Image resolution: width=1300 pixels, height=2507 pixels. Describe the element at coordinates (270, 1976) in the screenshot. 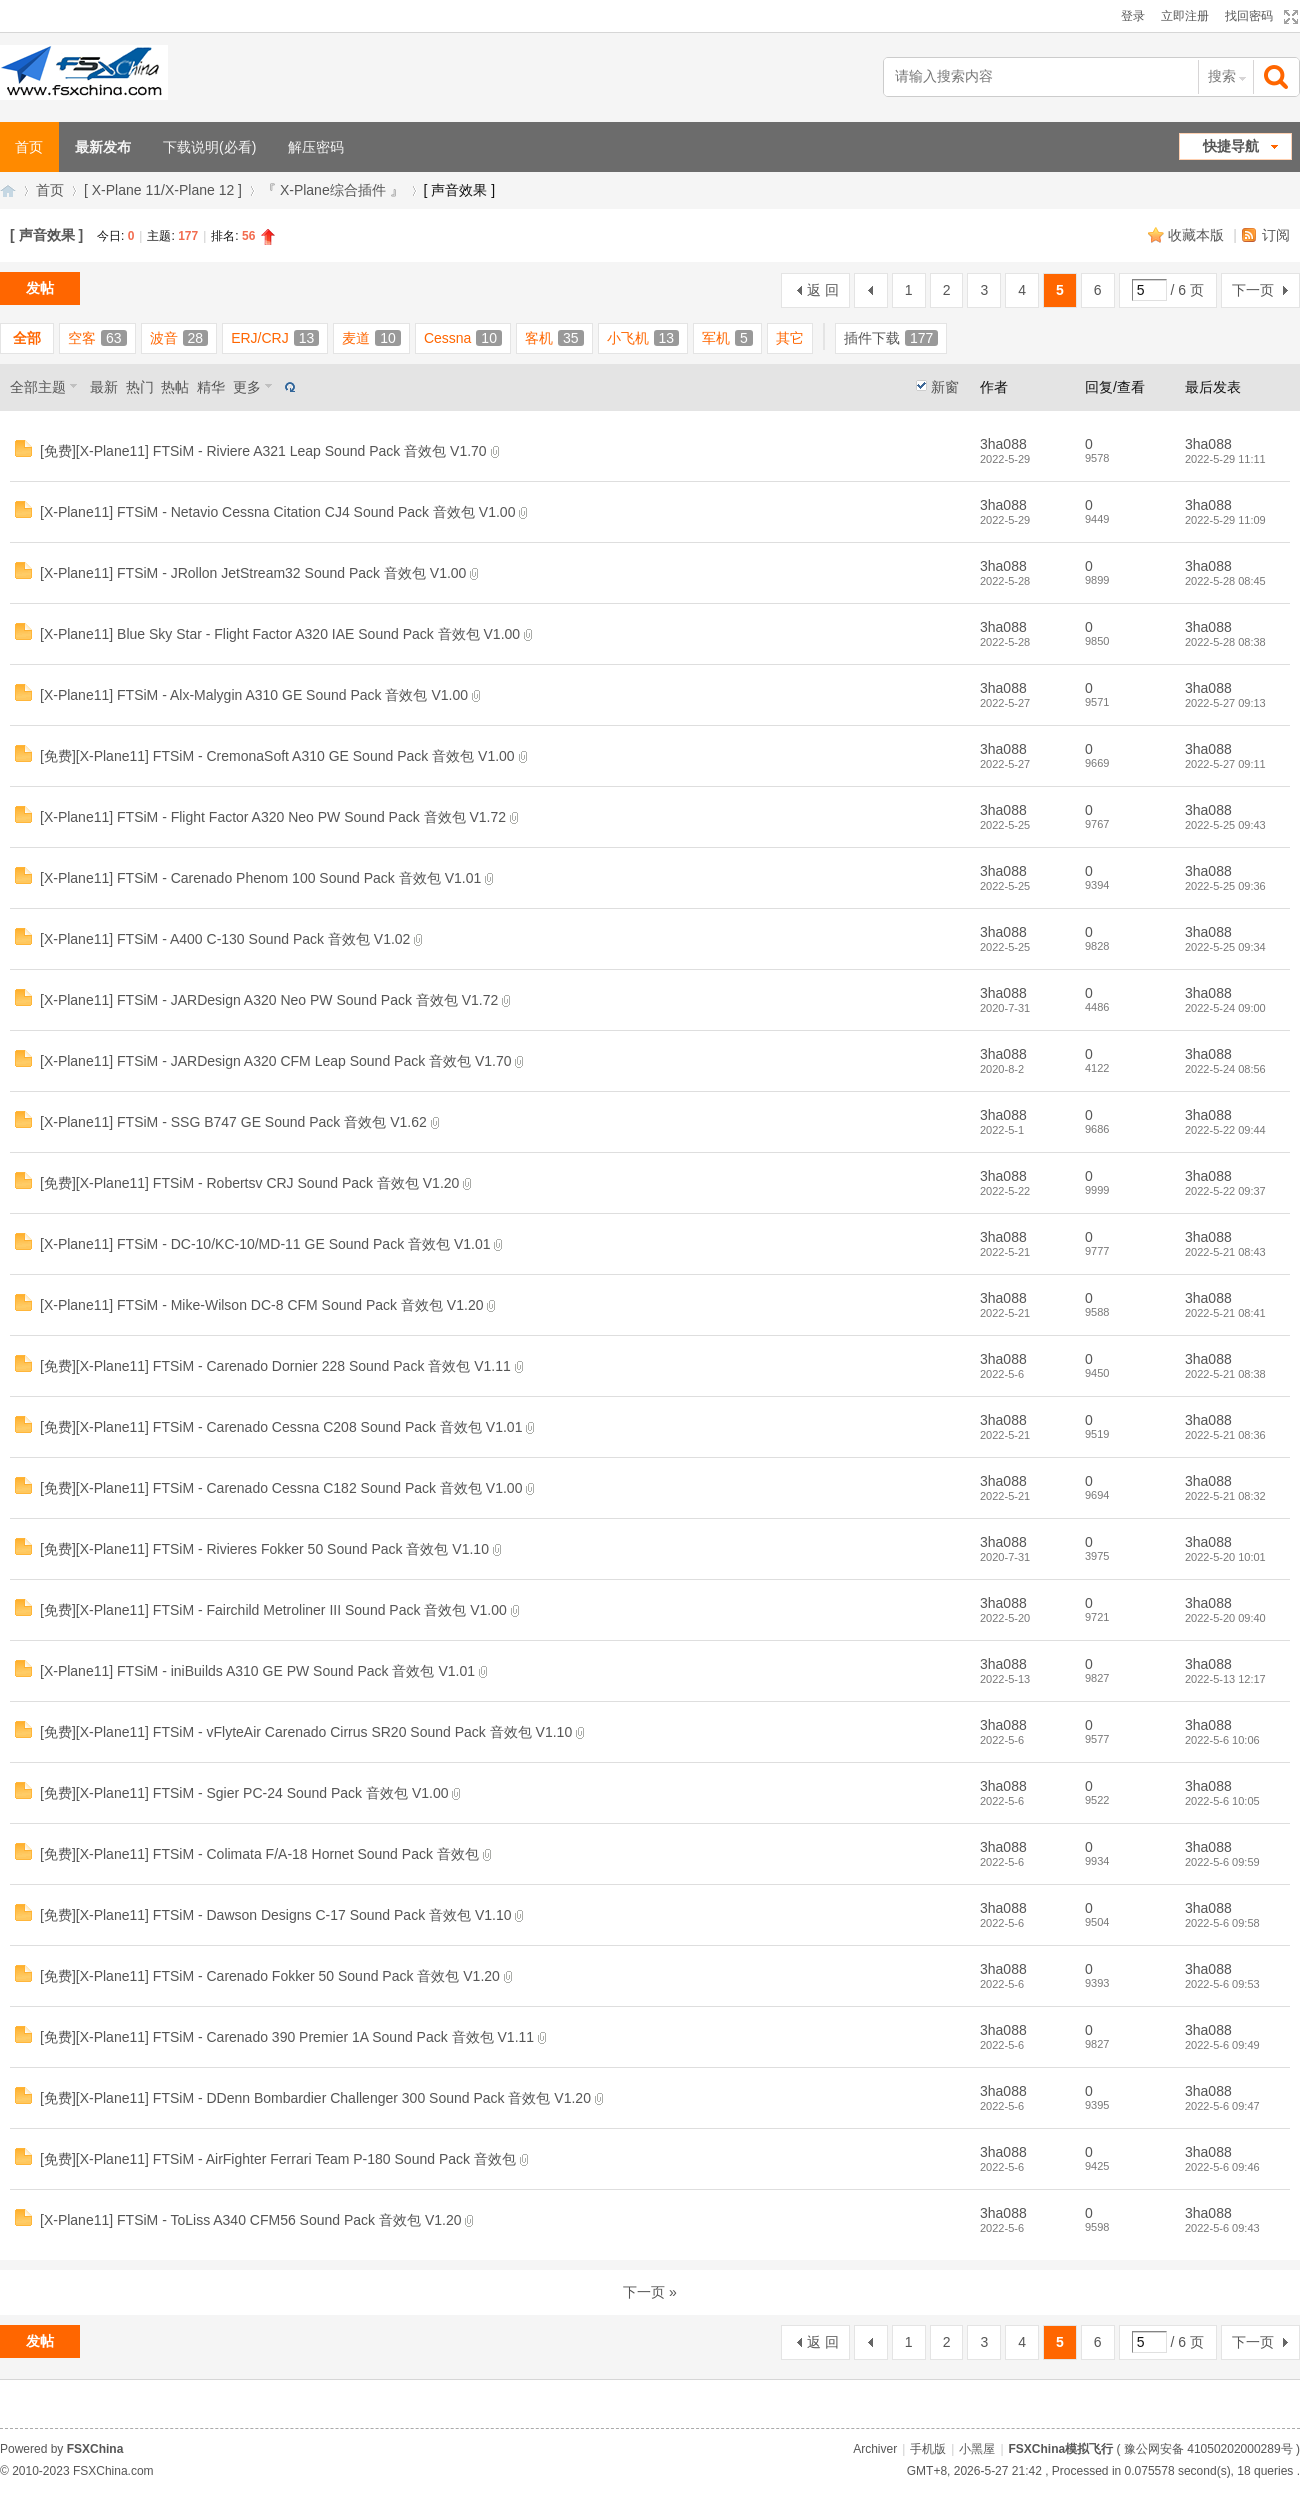

I see `[免费][X-Plane11] FTSiM - Carenado Fokker 50 Sound Pack 音效包 V1.20` at that location.